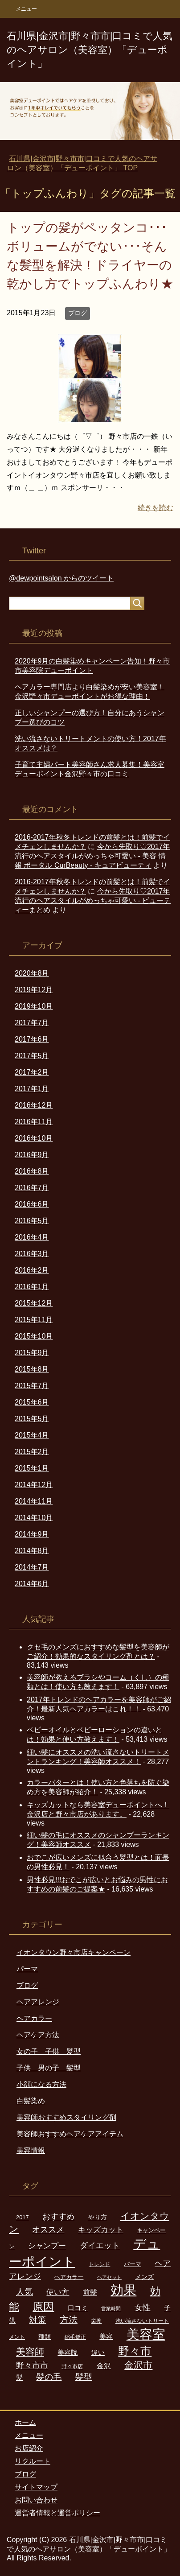 Image resolution: width=180 pixels, height=2576 pixels. What do you see at coordinates (92, 856) in the screenshot?
I see `今から先取り♡2017年流行のヘアスタイルがめっちゃ可愛い - 美容 情報 ポータル CurBeauty - キュアビューティ` at bounding box center [92, 856].